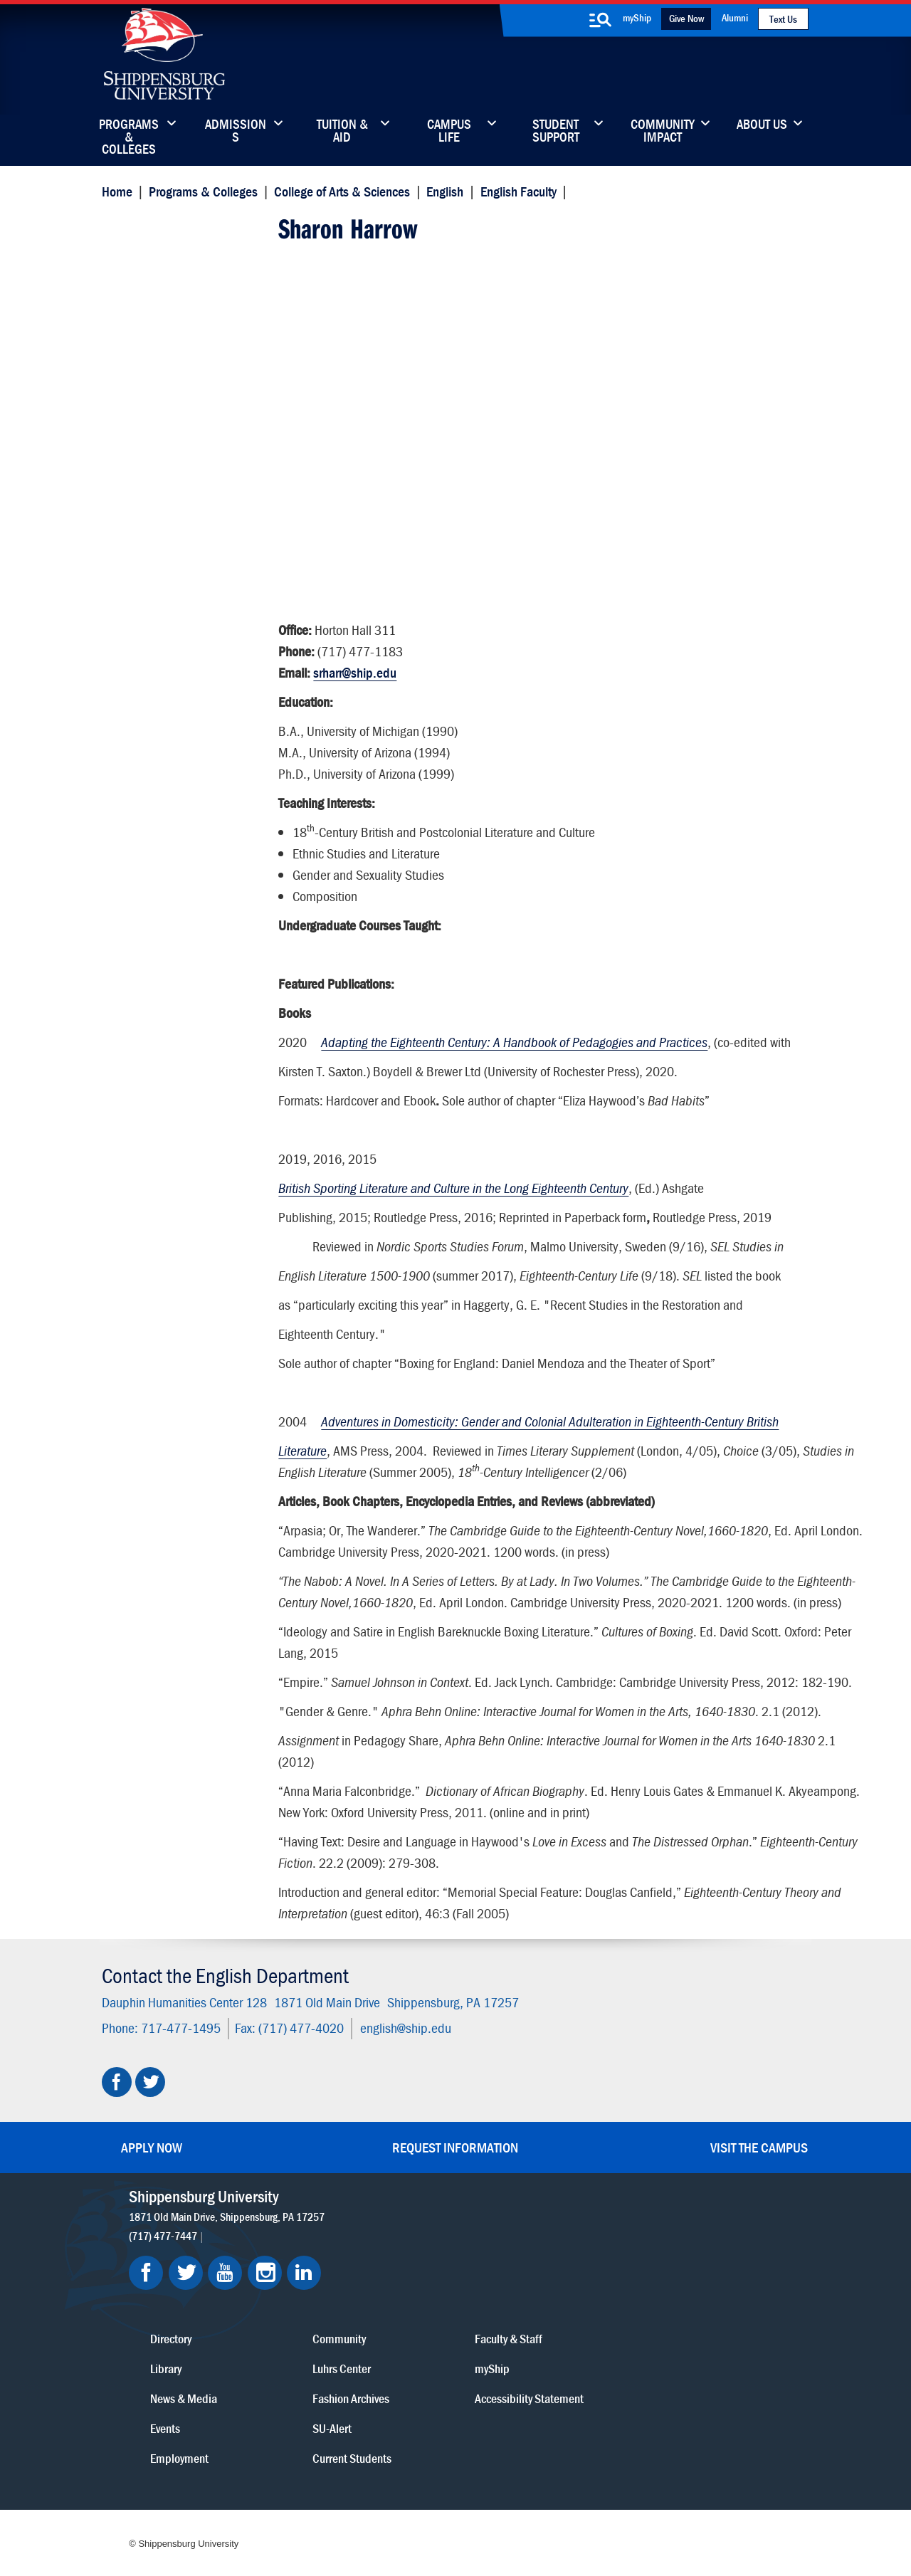 The height and width of the screenshot is (2576, 911). I want to click on News & Media, so click(414, 2341).